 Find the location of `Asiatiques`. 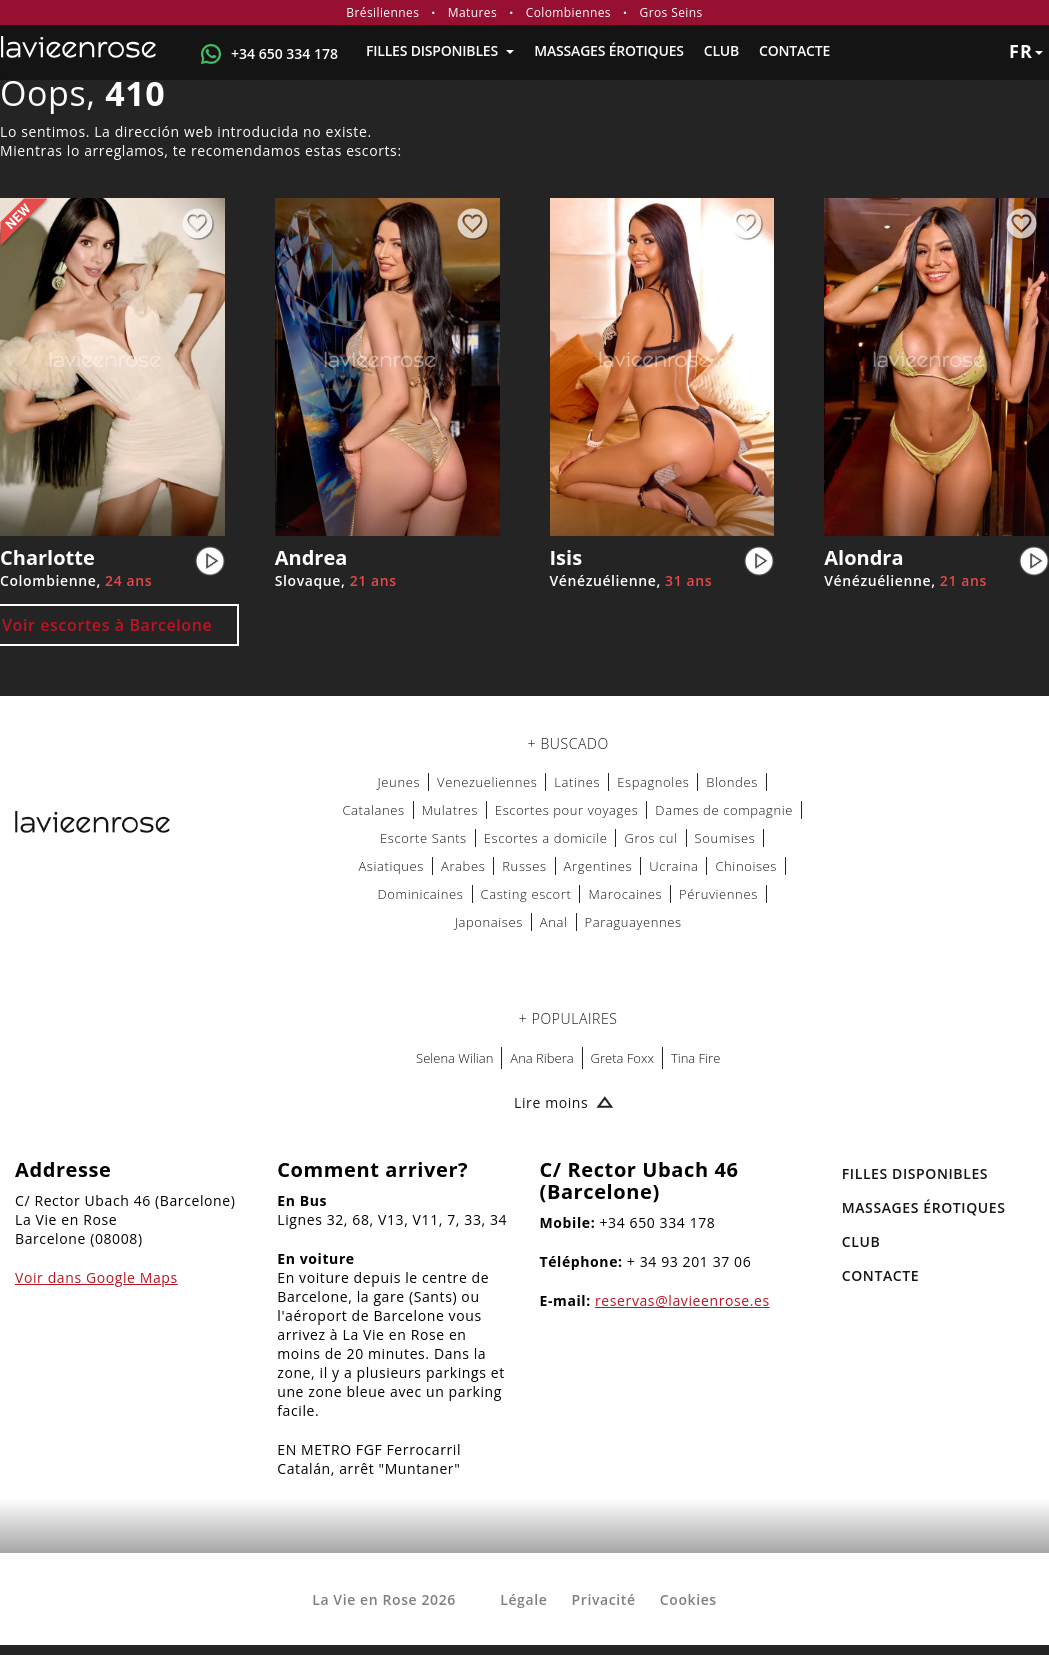

Asiatiques is located at coordinates (391, 866).